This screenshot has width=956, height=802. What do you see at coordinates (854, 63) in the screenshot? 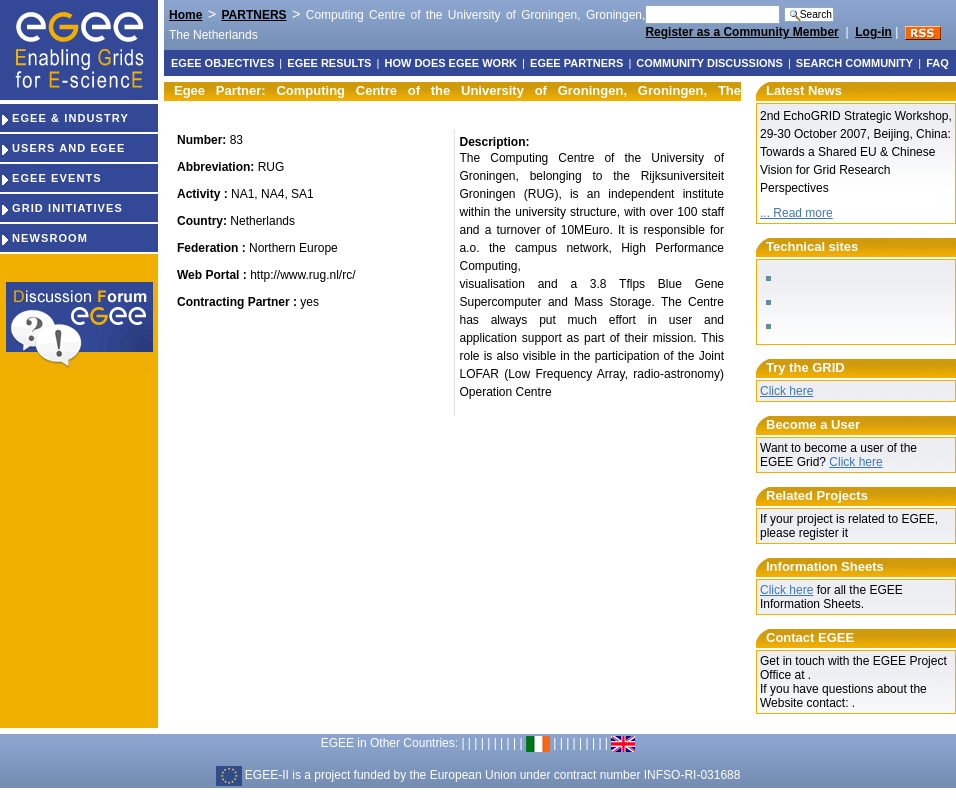
I see `Search Community` at bounding box center [854, 63].